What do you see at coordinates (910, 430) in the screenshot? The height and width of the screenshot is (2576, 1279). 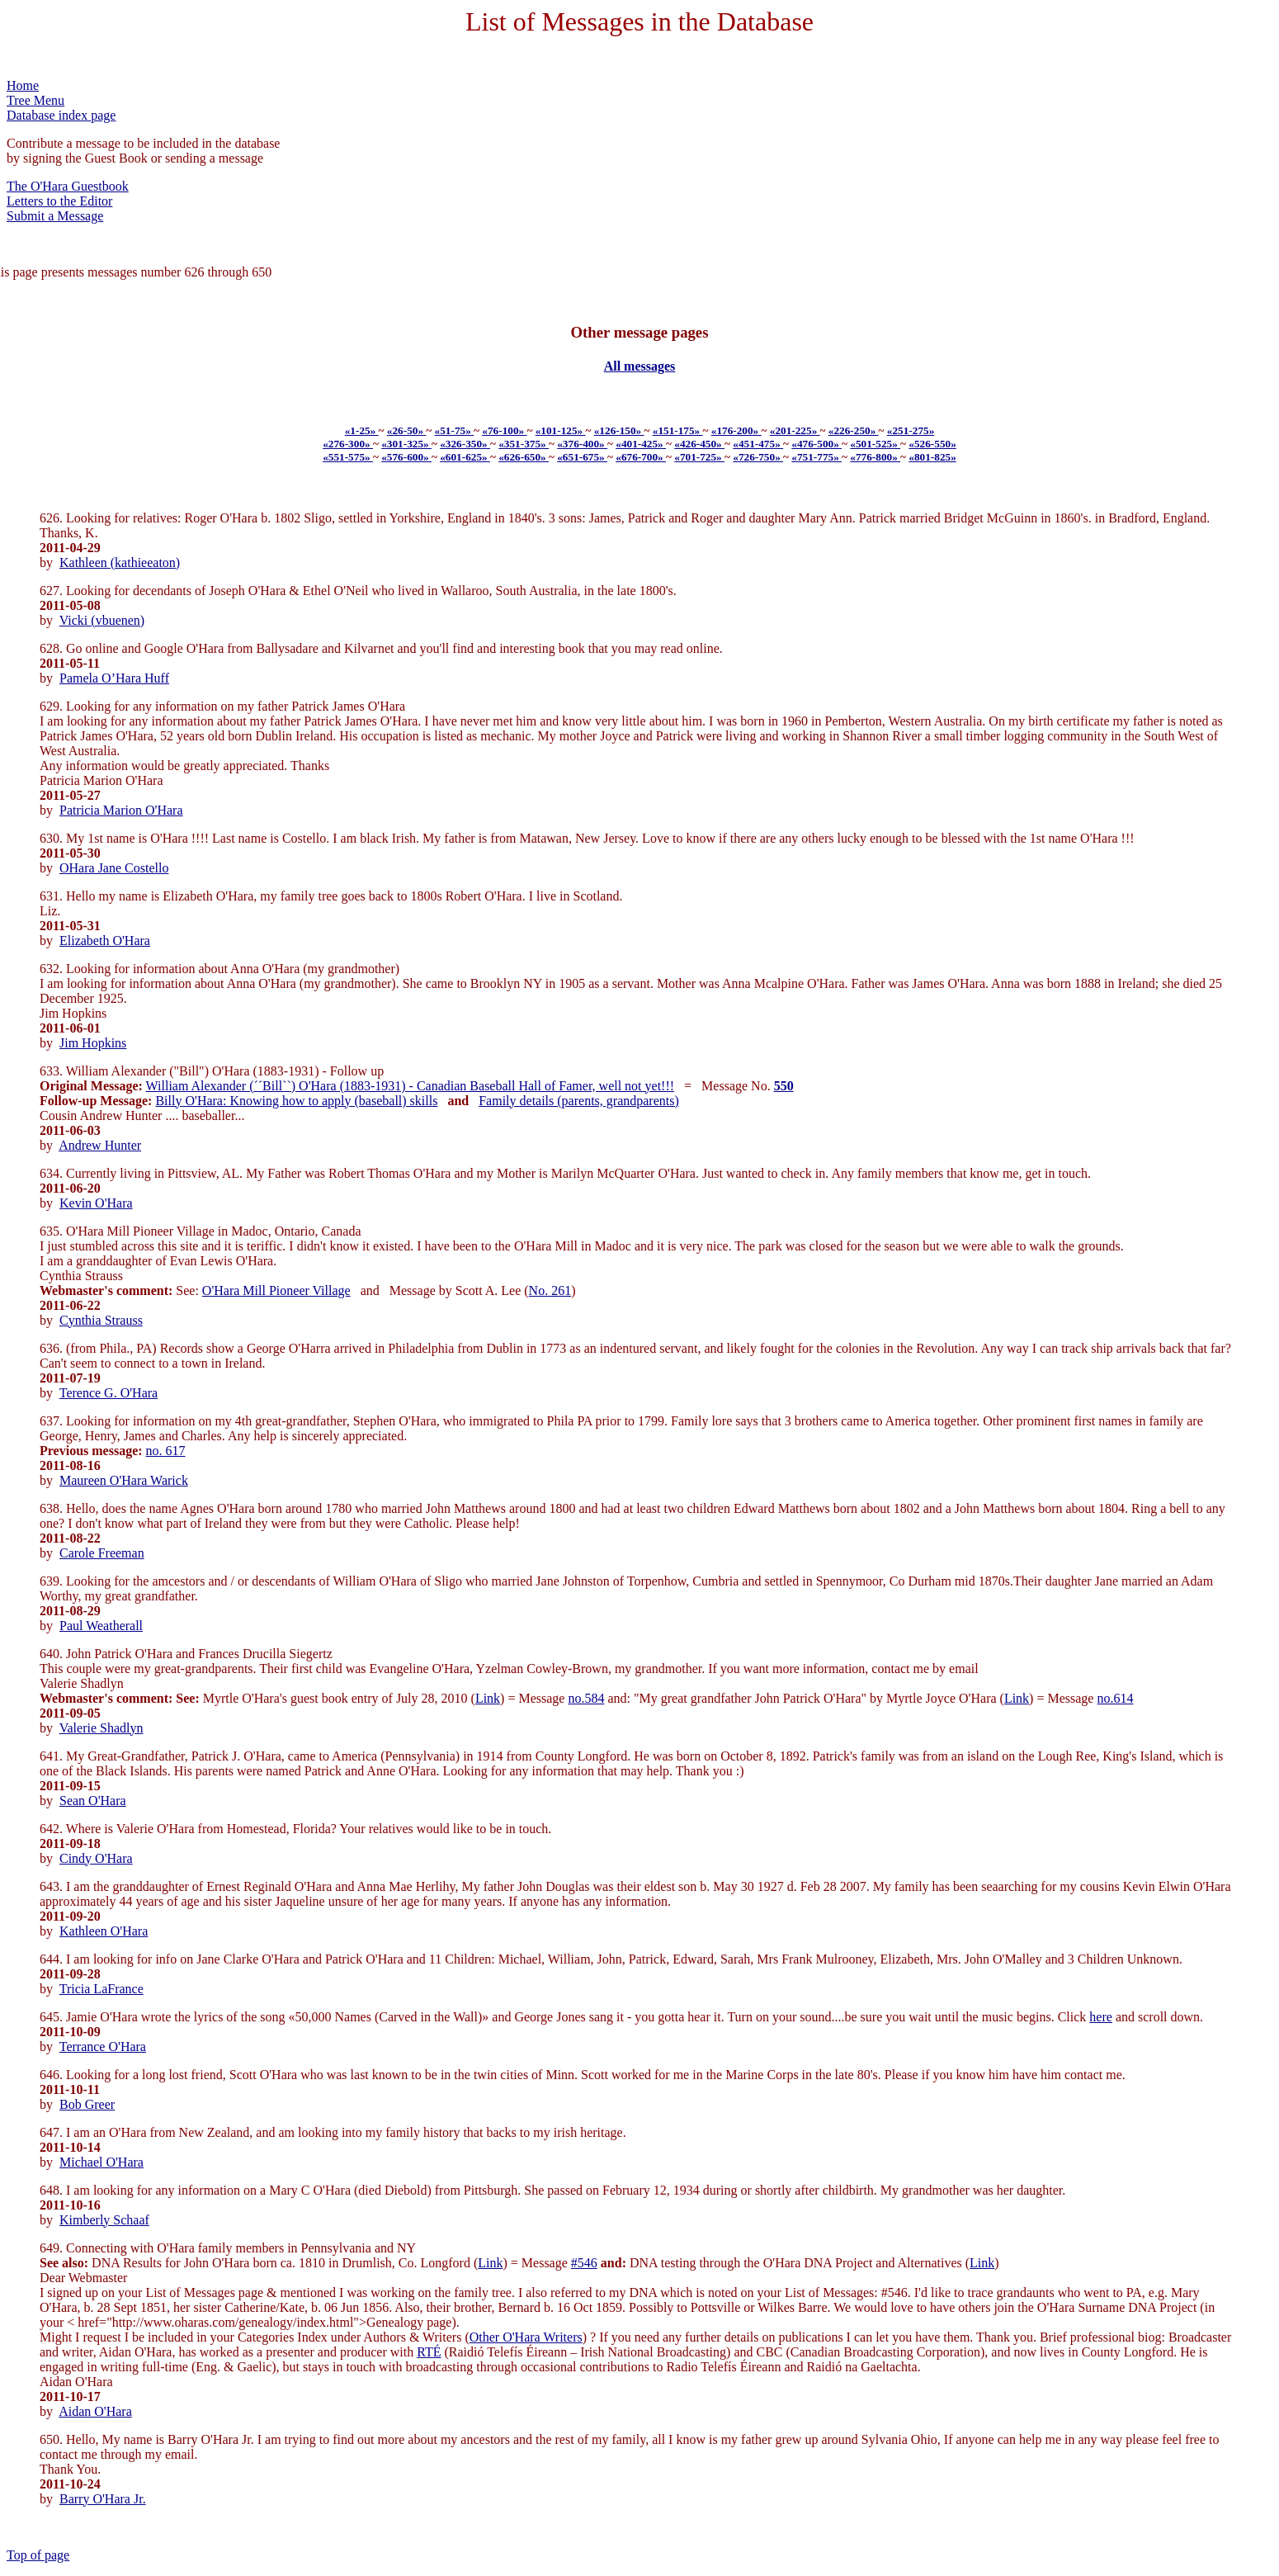 I see `«251-275»` at bounding box center [910, 430].